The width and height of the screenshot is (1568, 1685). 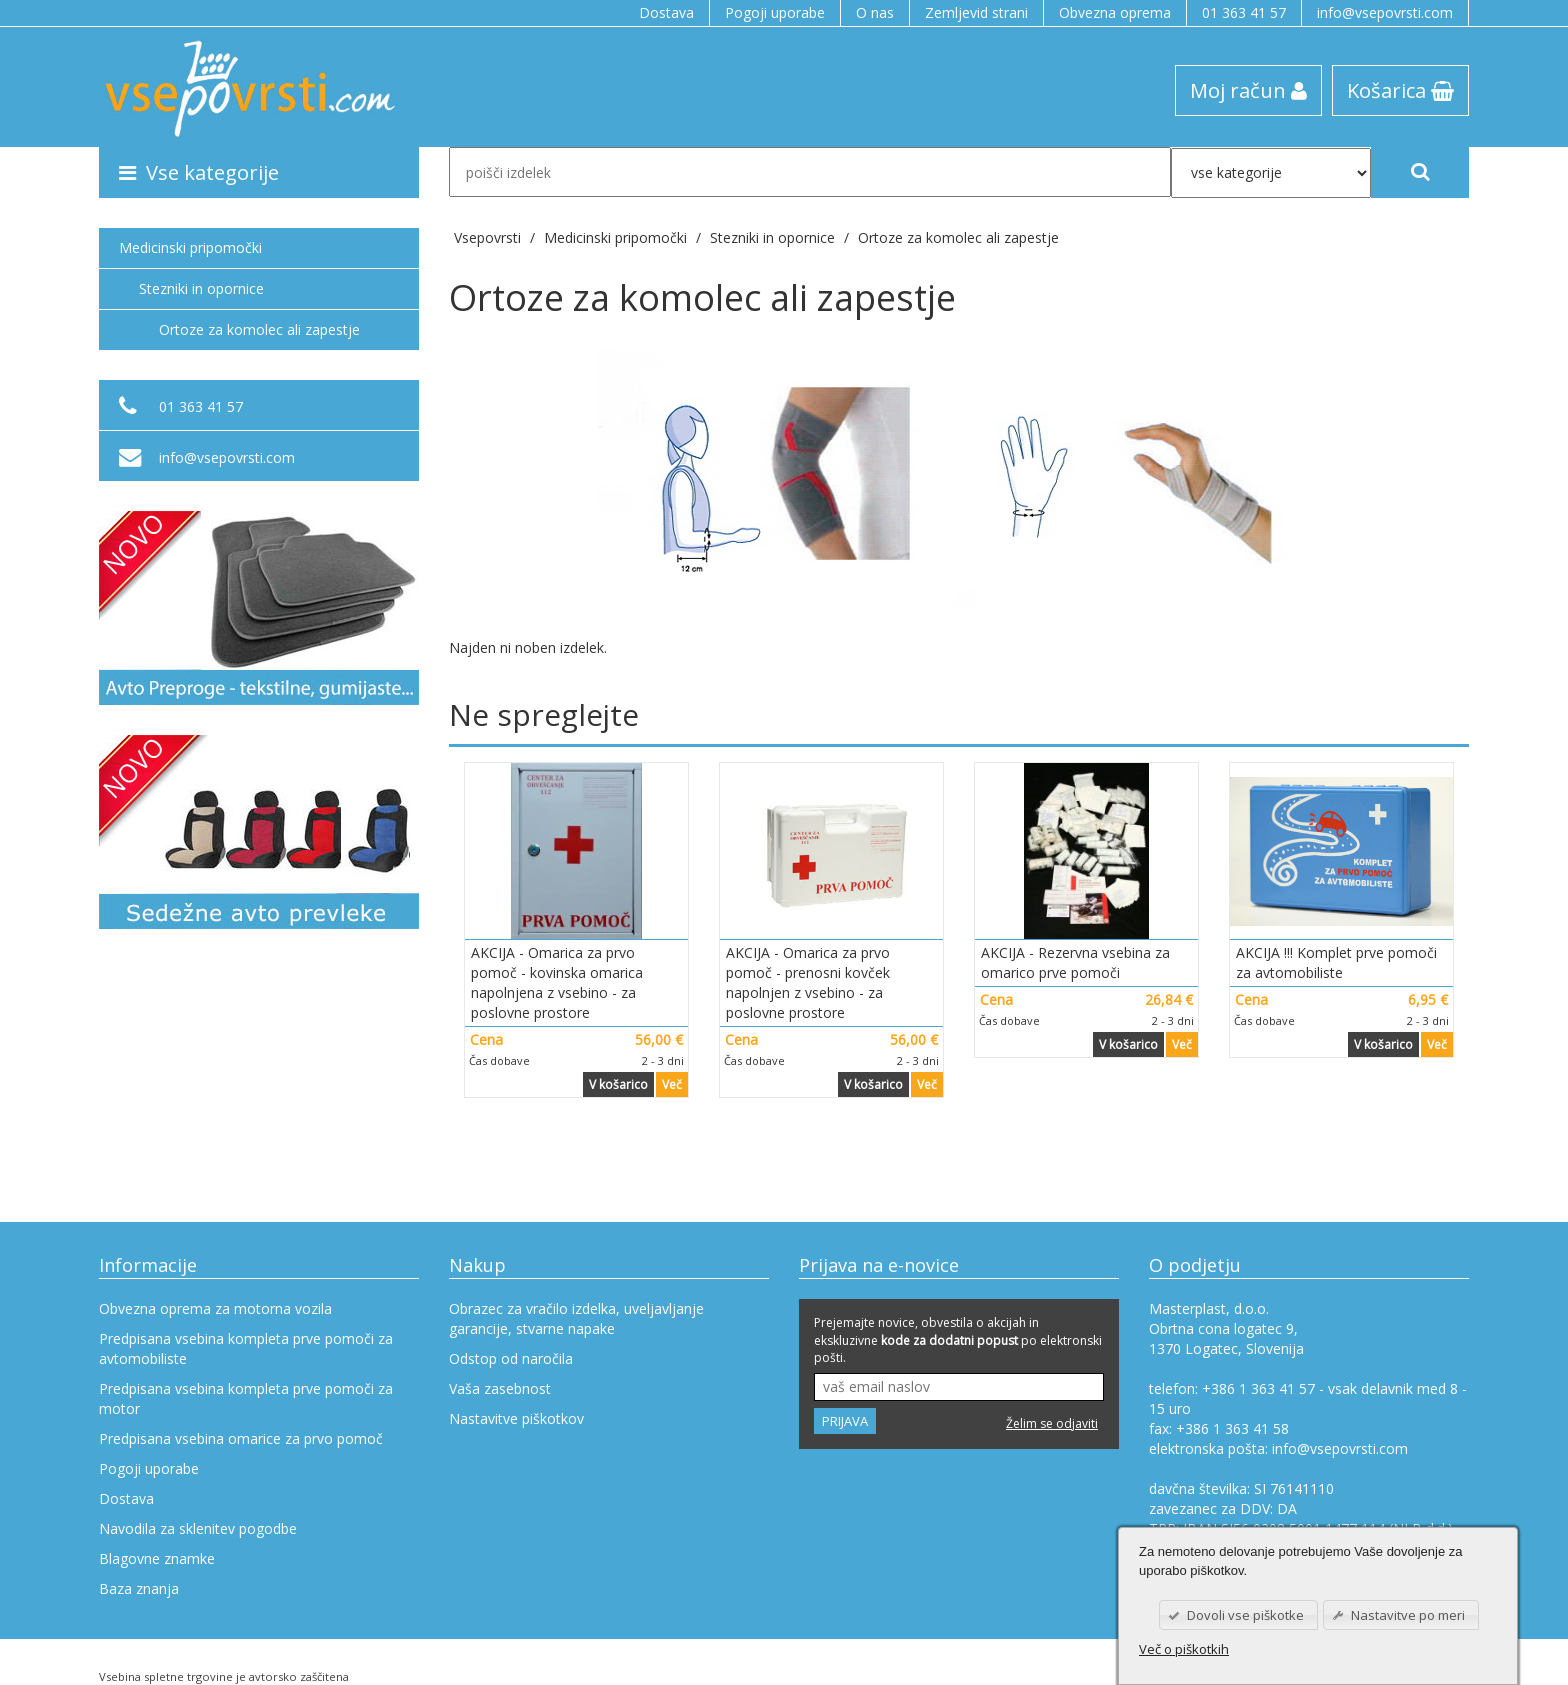 What do you see at coordinates (1248, 90) in the screenshot?
I see `Moj račun` at bounding box center [1248, 90].